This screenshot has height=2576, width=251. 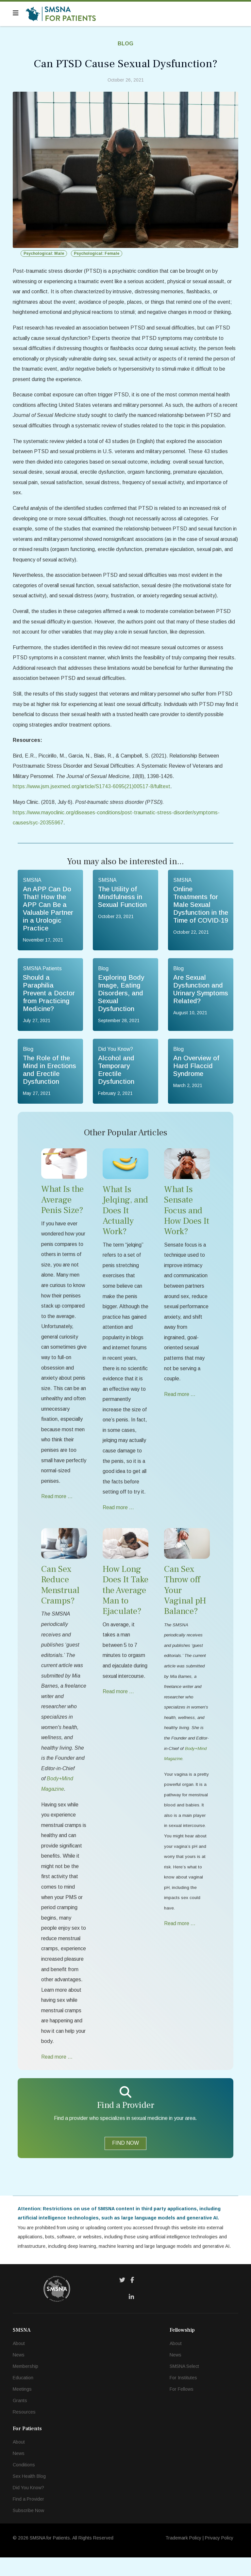 What do you see at coordinates (24, 2483) in the screenshot?
I see `Conditions` at bounding box center [24, 2483].